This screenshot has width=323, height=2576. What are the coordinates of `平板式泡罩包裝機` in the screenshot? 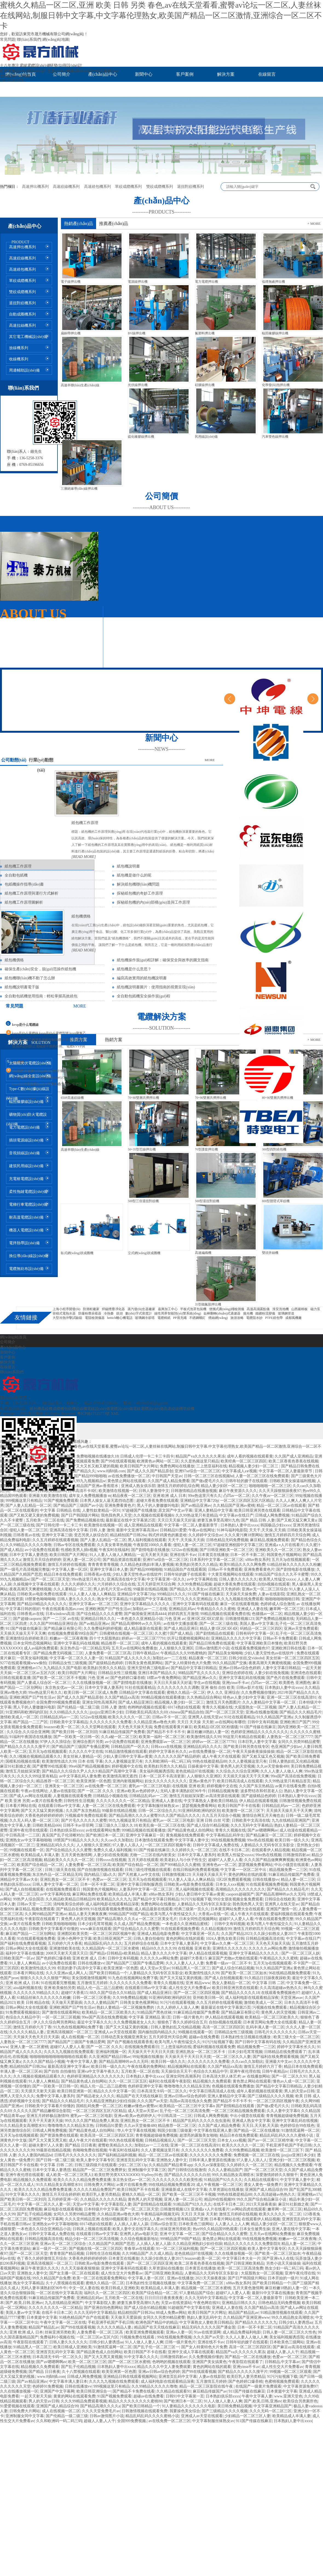 It's located at (193, 1309).